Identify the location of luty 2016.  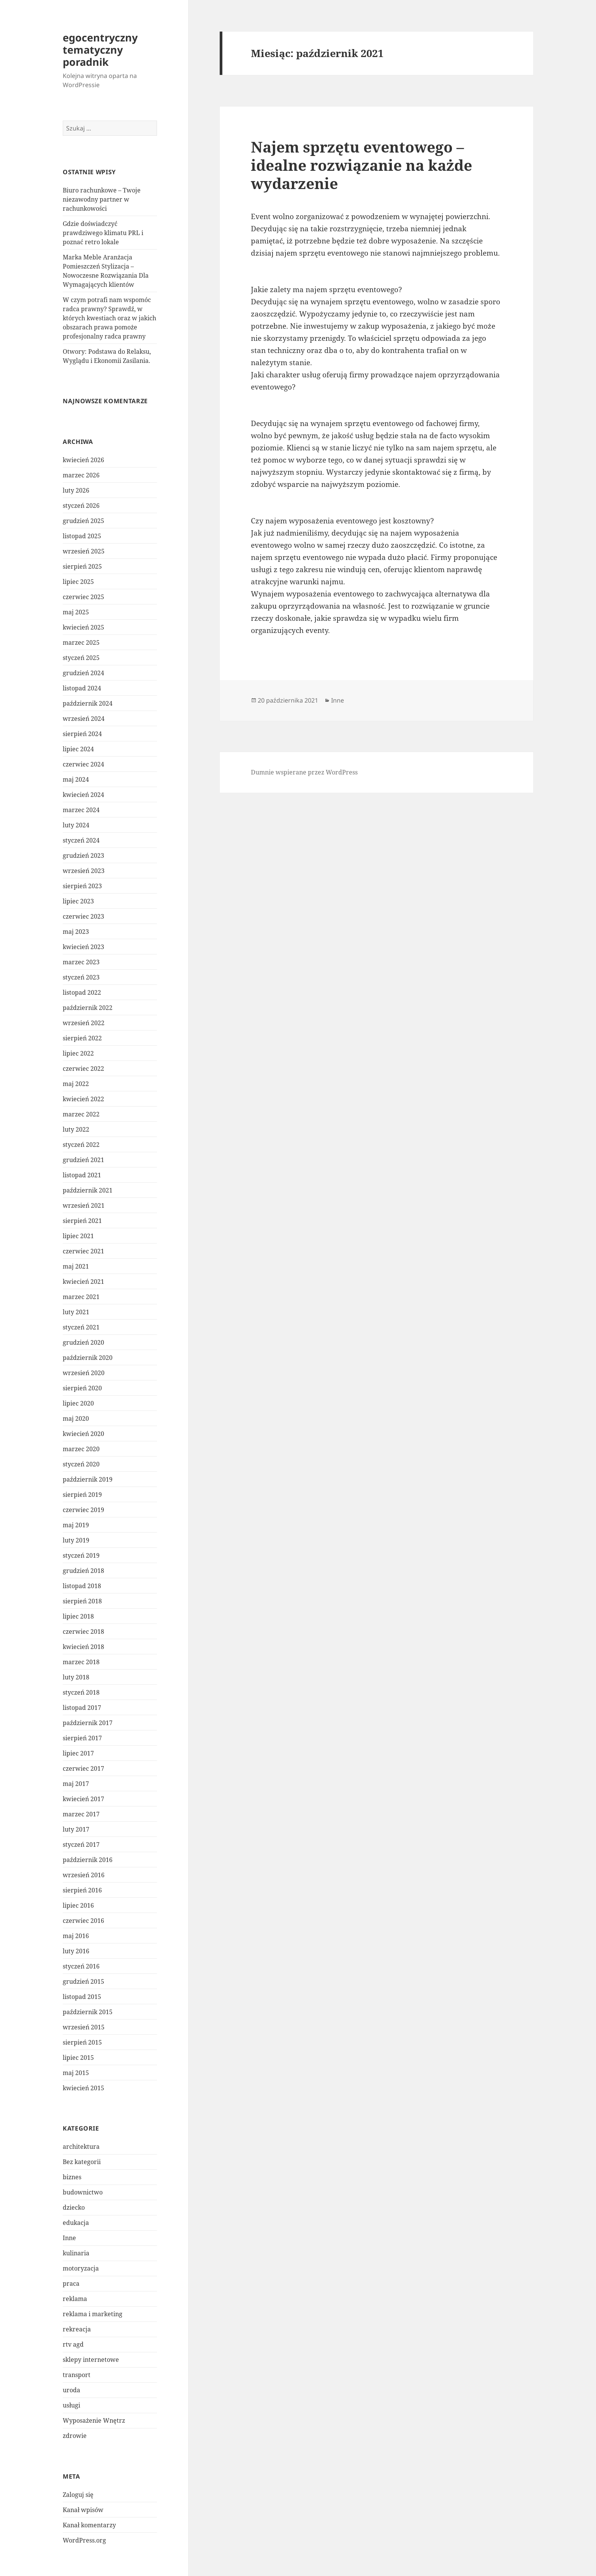
(76, 1951).